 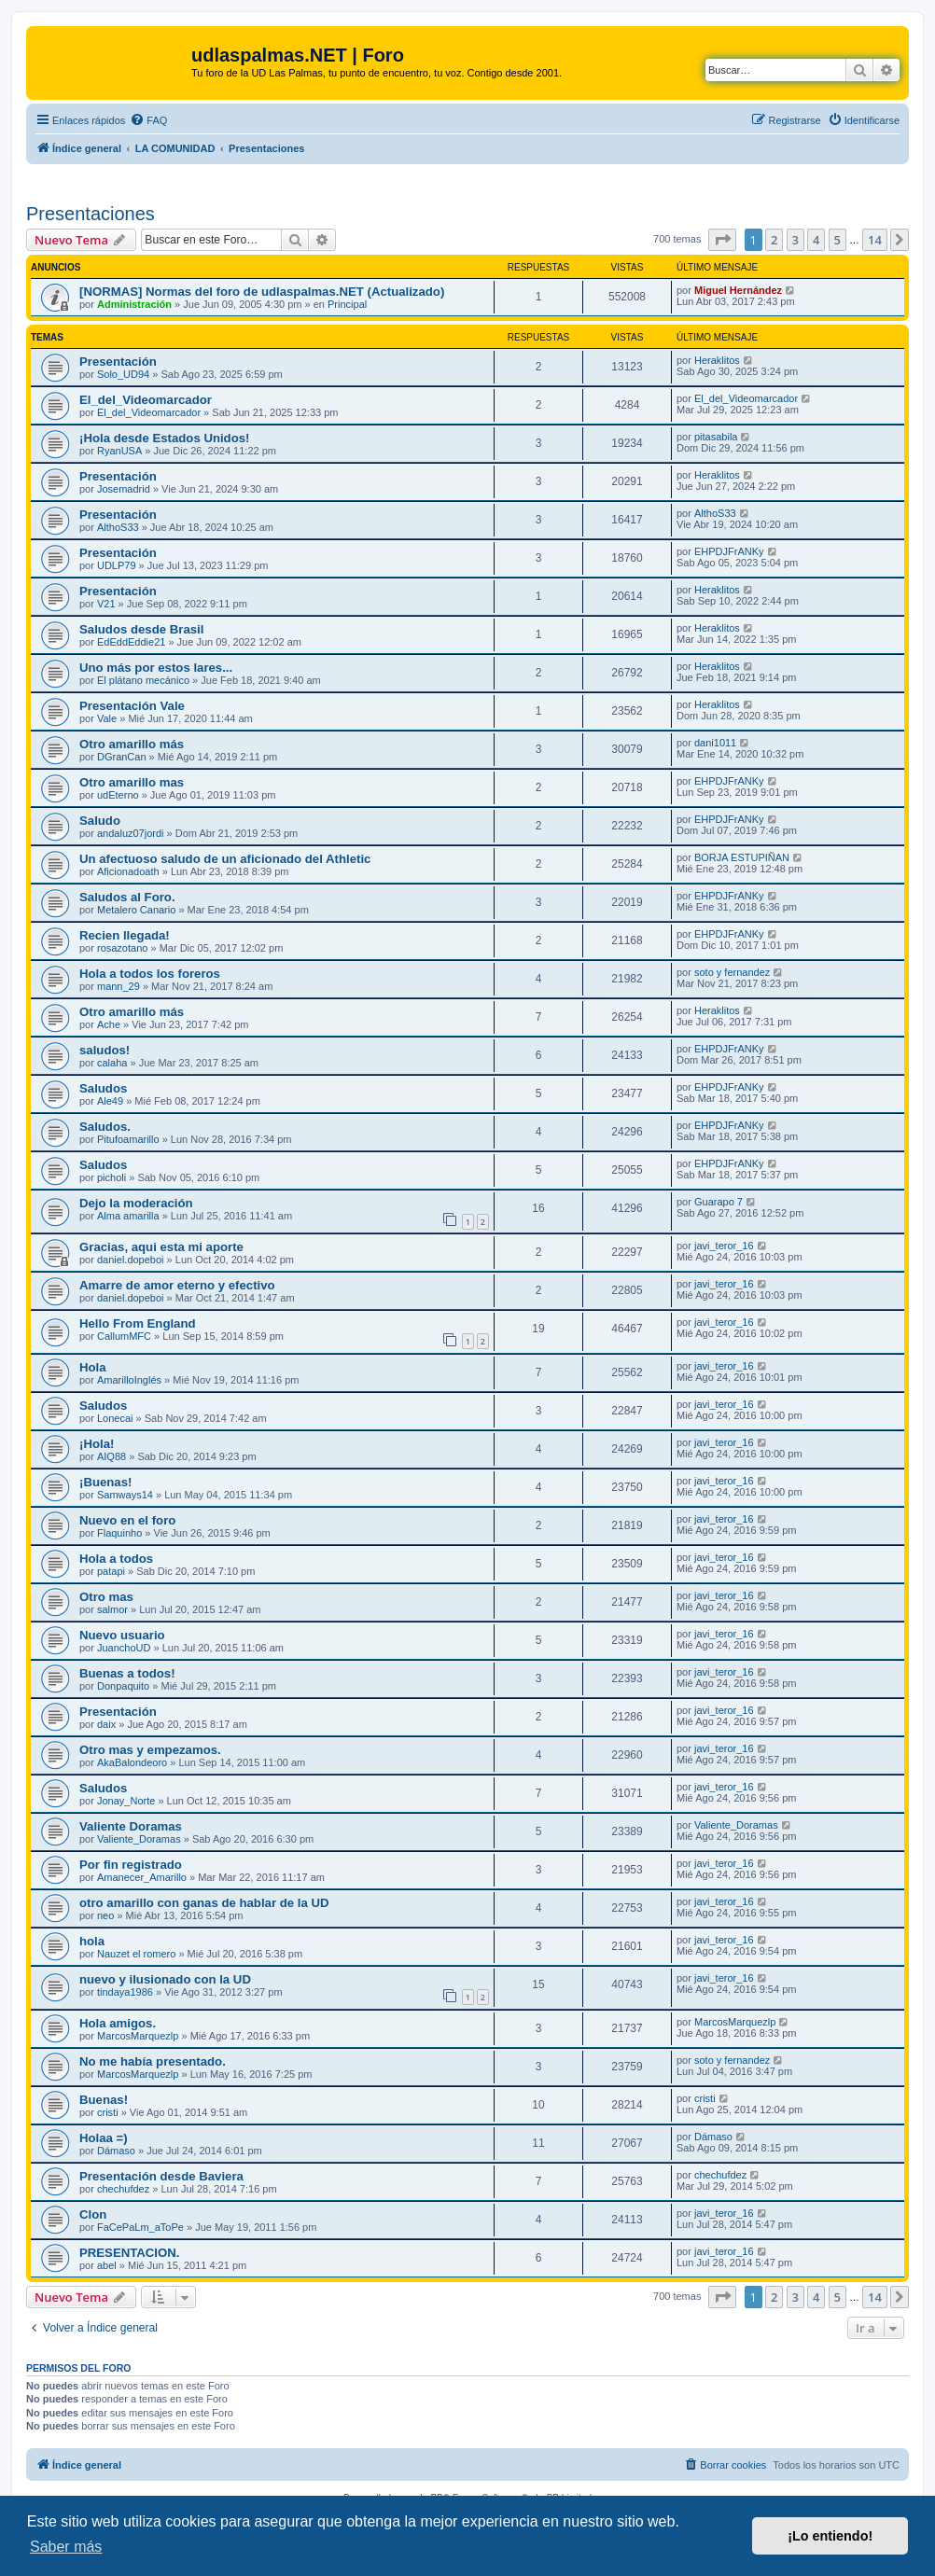 I want to click on JuanchoUD, so click(x=123, y=1647).